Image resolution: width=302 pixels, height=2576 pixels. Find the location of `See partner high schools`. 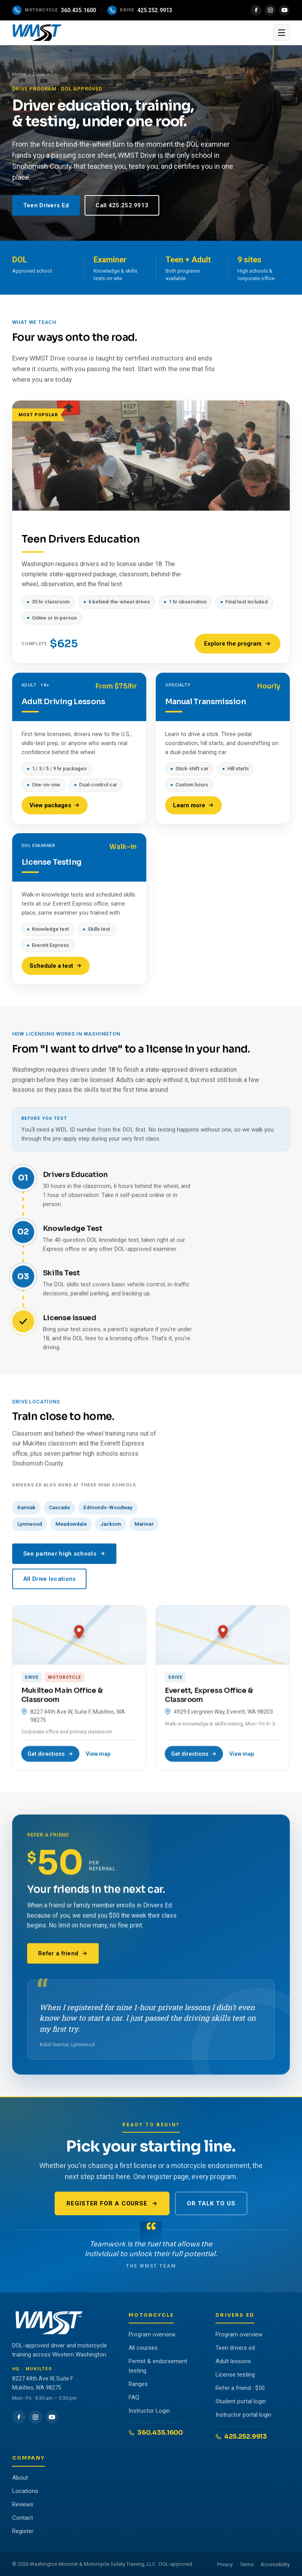

See partner high schools is located at coordinates (64, 1558).